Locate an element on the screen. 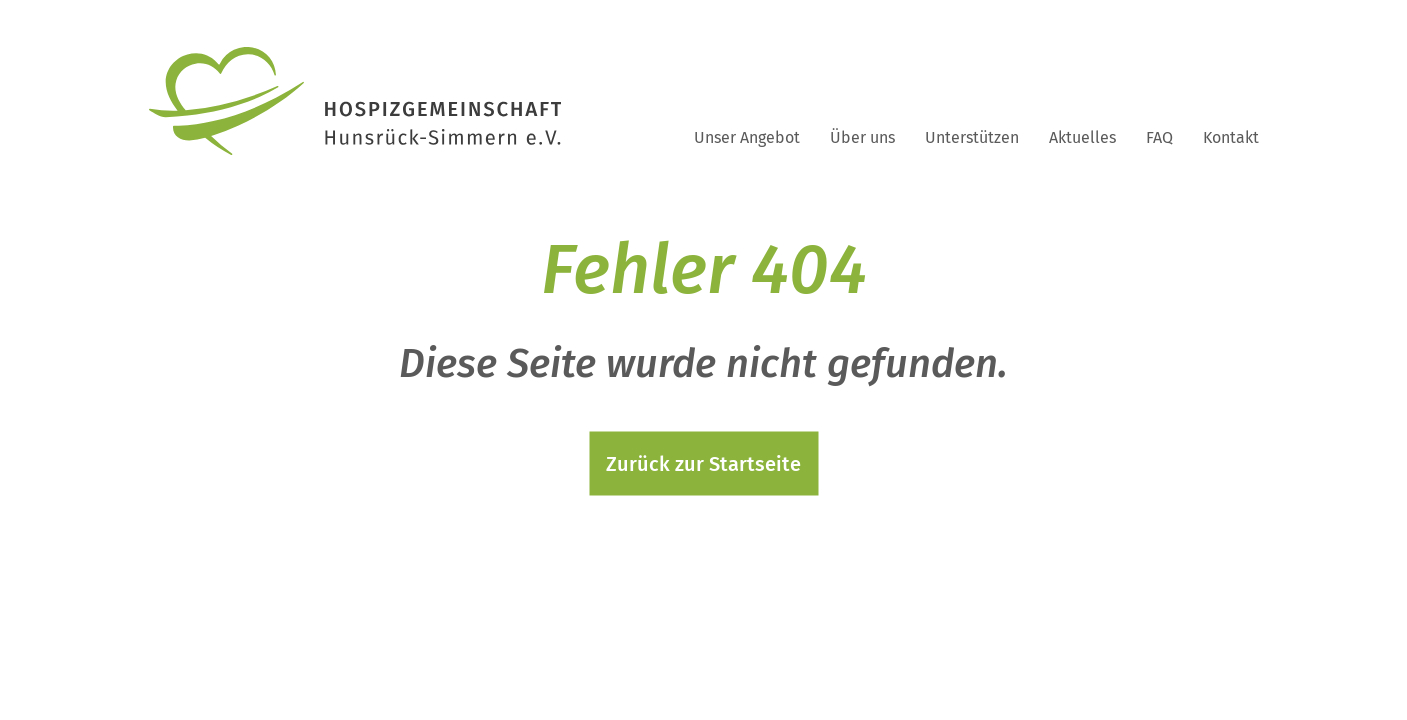 The width and height of the screenshot is (1407, 720). Über uns is located at coordinates (862, 137).